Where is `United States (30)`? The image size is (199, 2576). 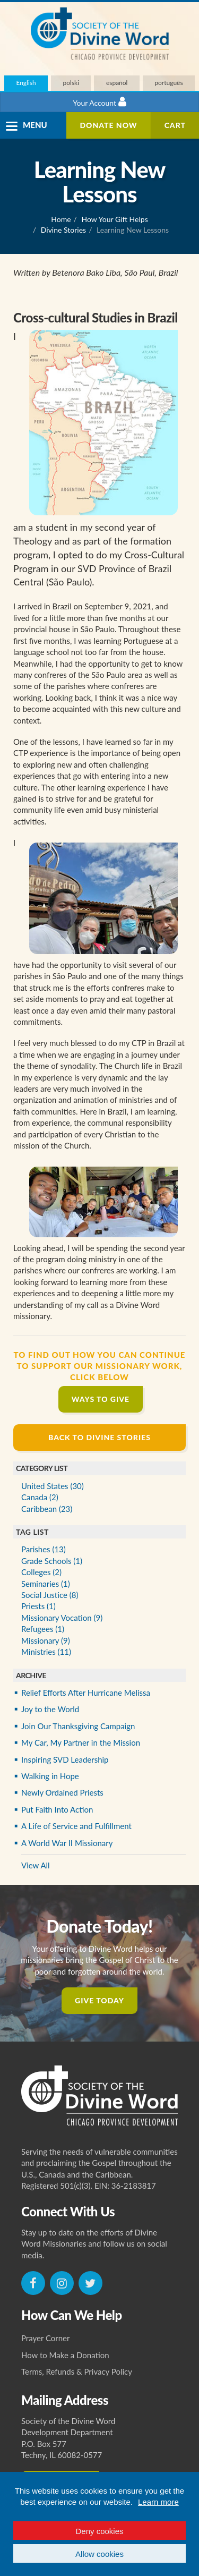
United States (30) is located at coordinates (52, 1486).